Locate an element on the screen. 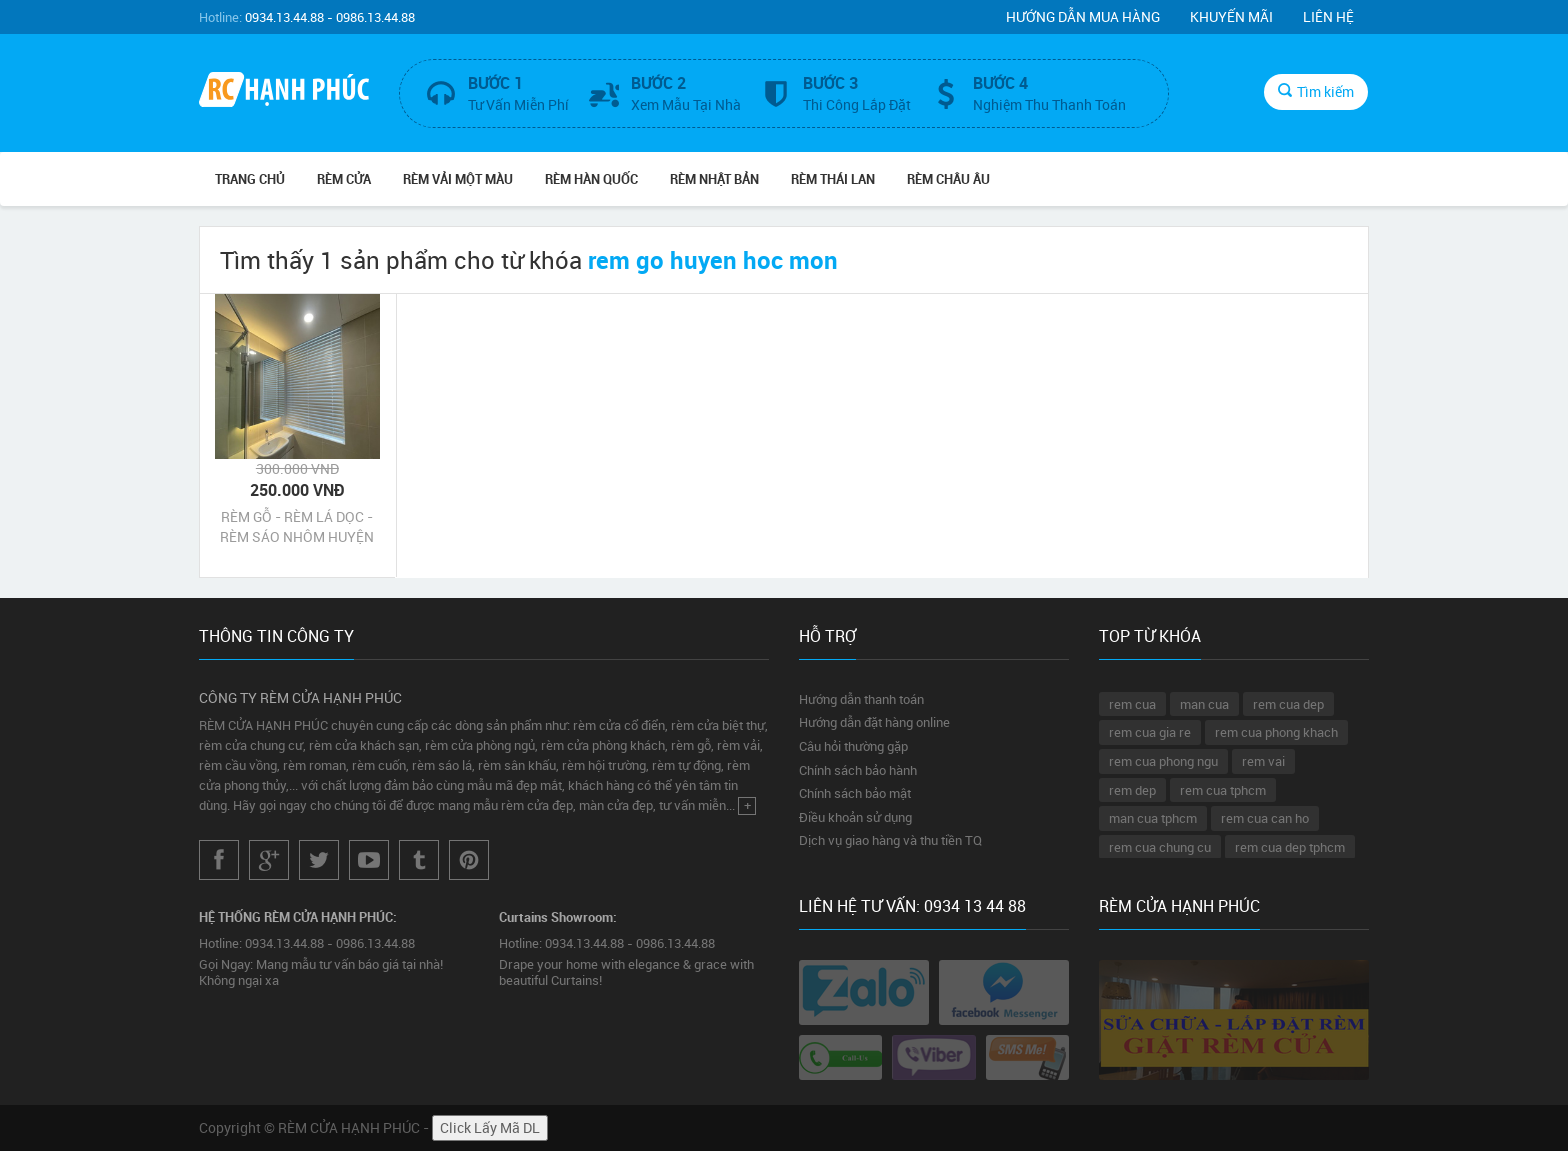 This screenshot has width=1568, height=1151. Điều khoản sử dụng is located at coordinates (855, 817).